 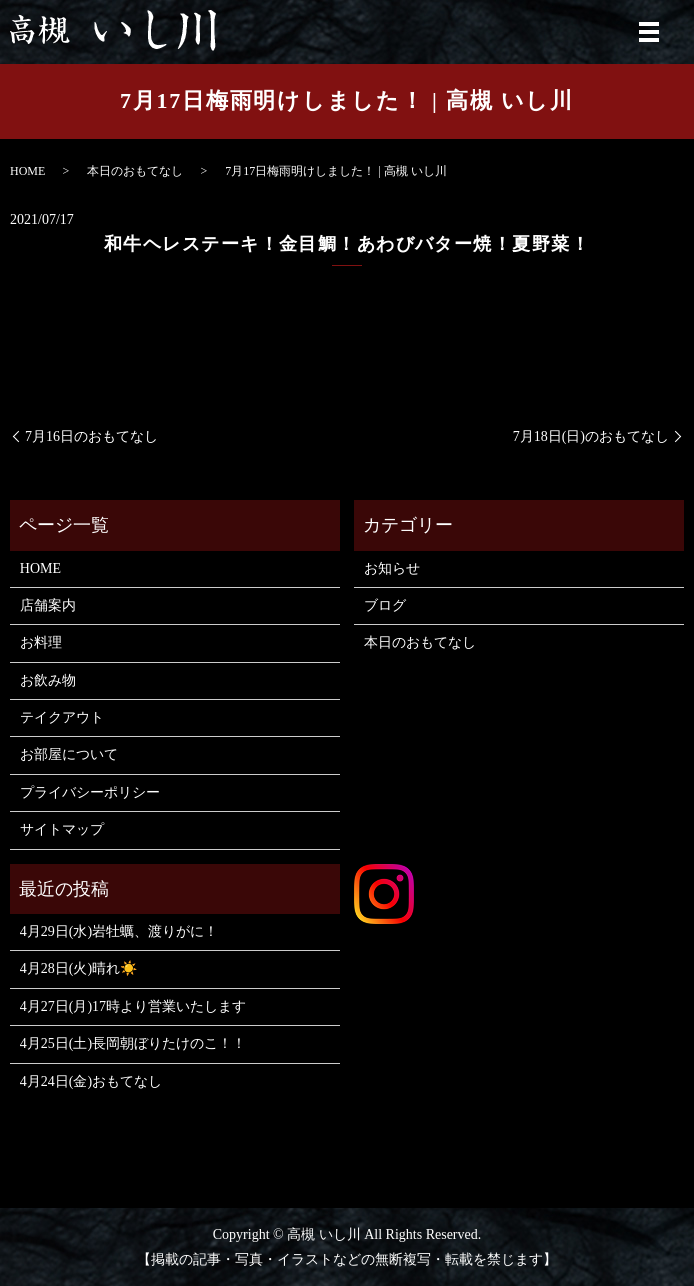 I want to click on 7月16日のおもてなし, so click(x=91, y=436).